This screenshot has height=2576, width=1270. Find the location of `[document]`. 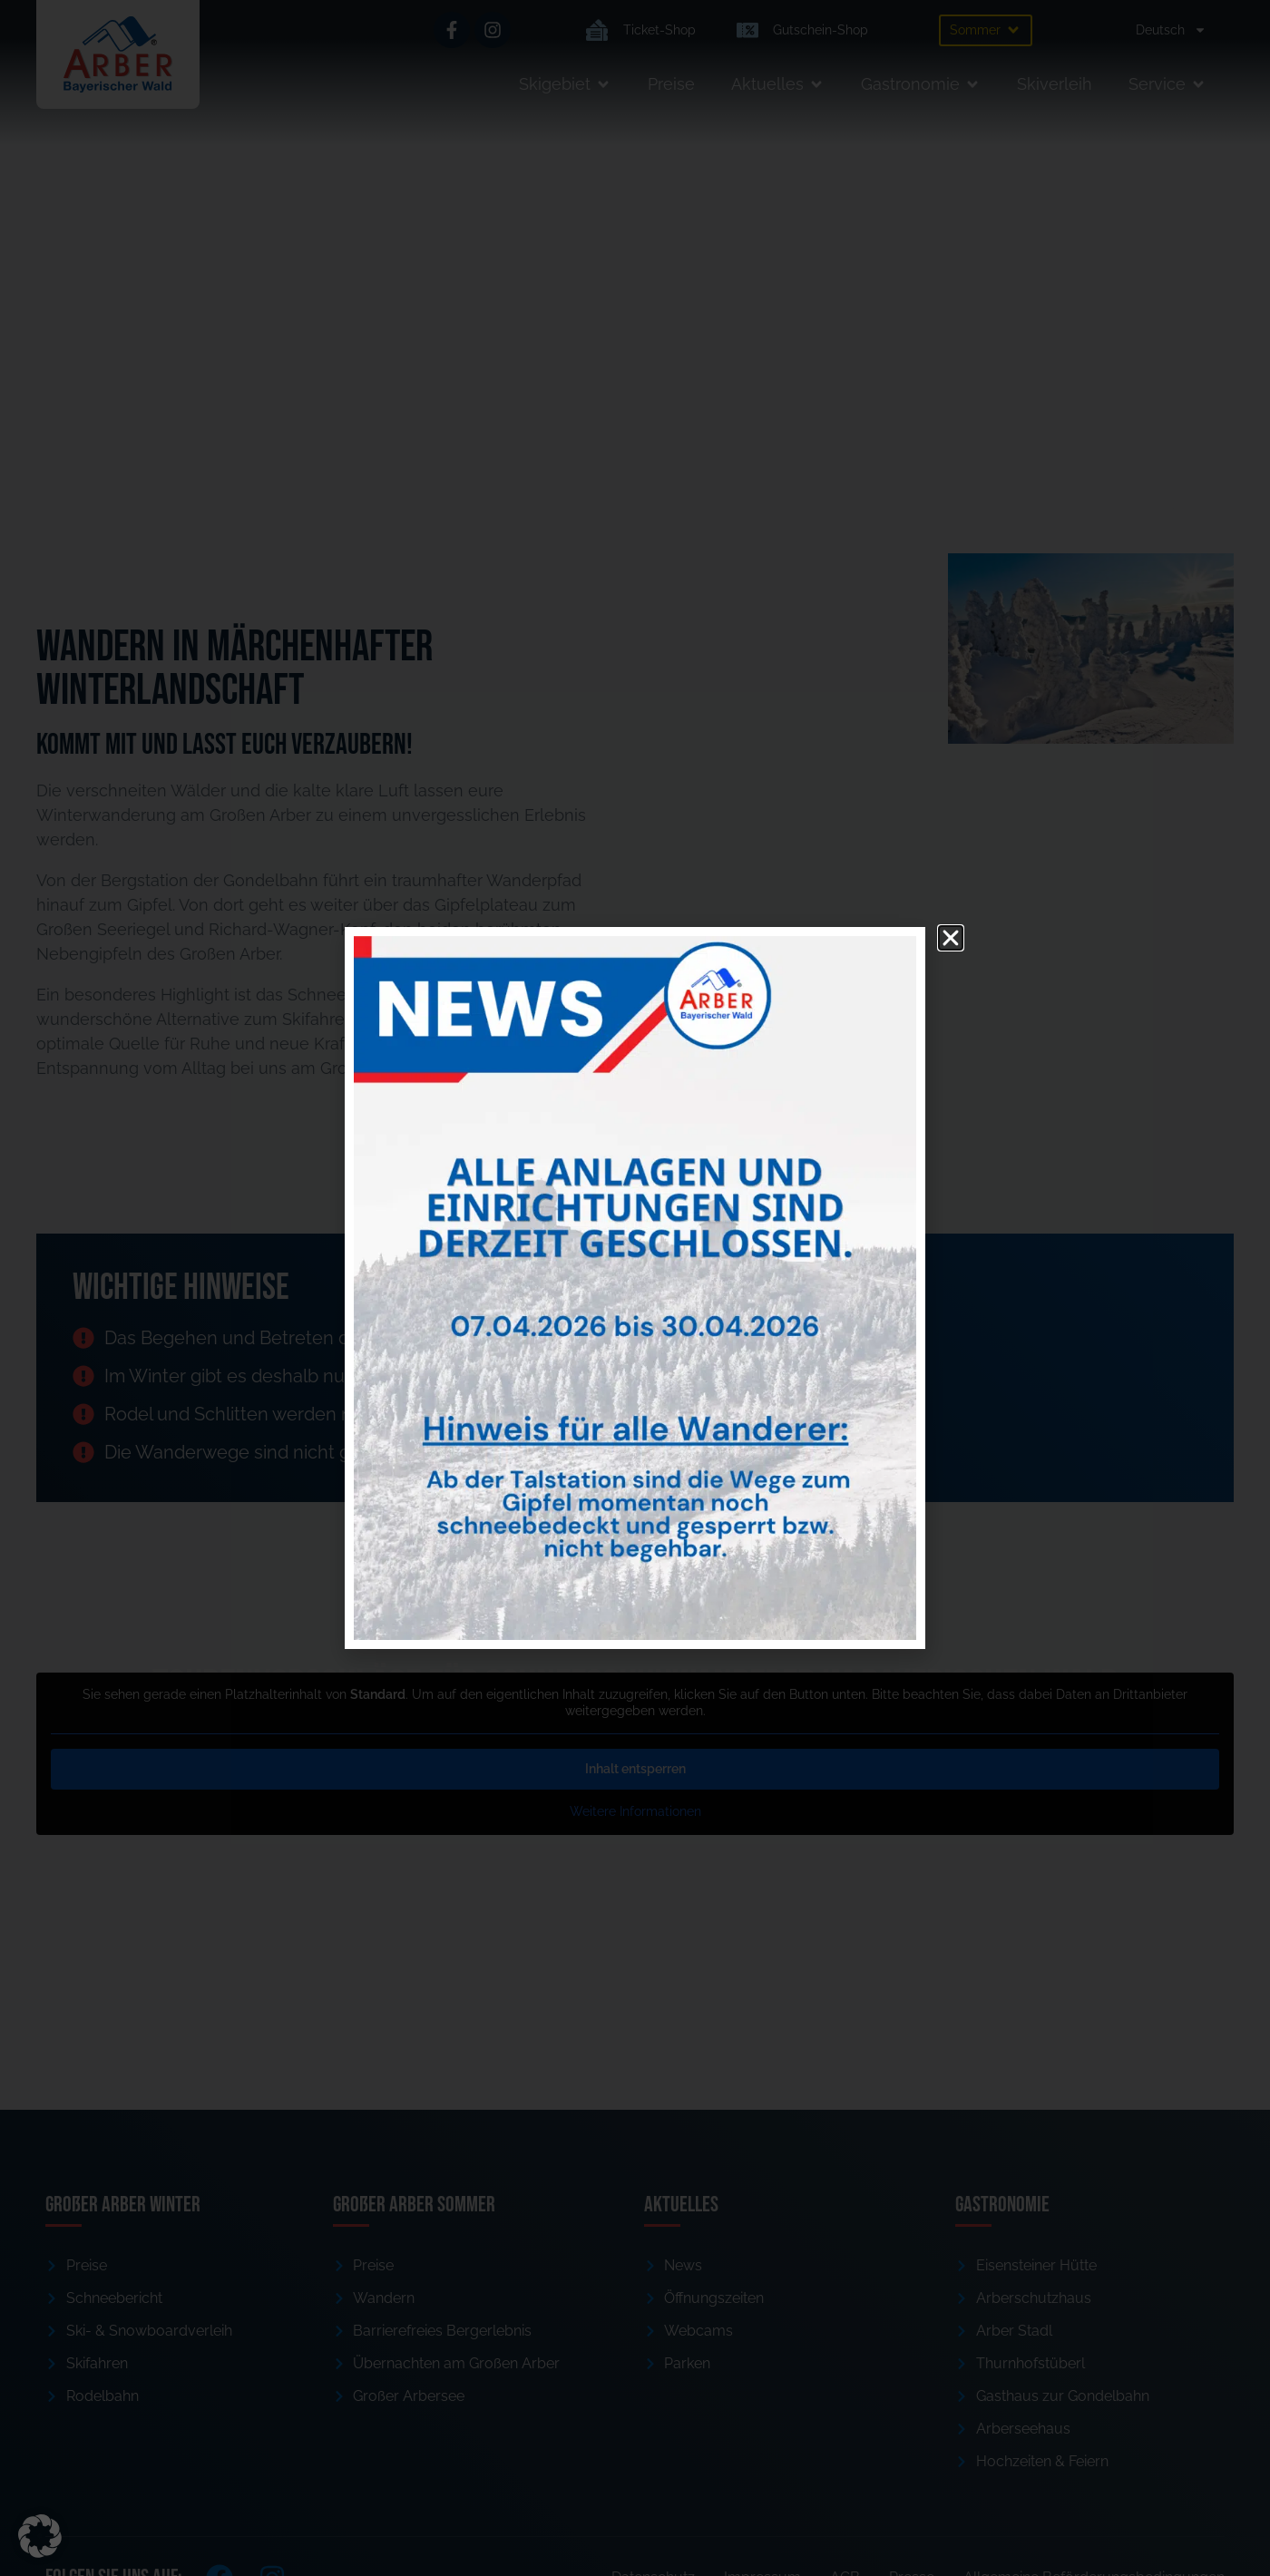

[document] is located at coordinates (635, 1288).